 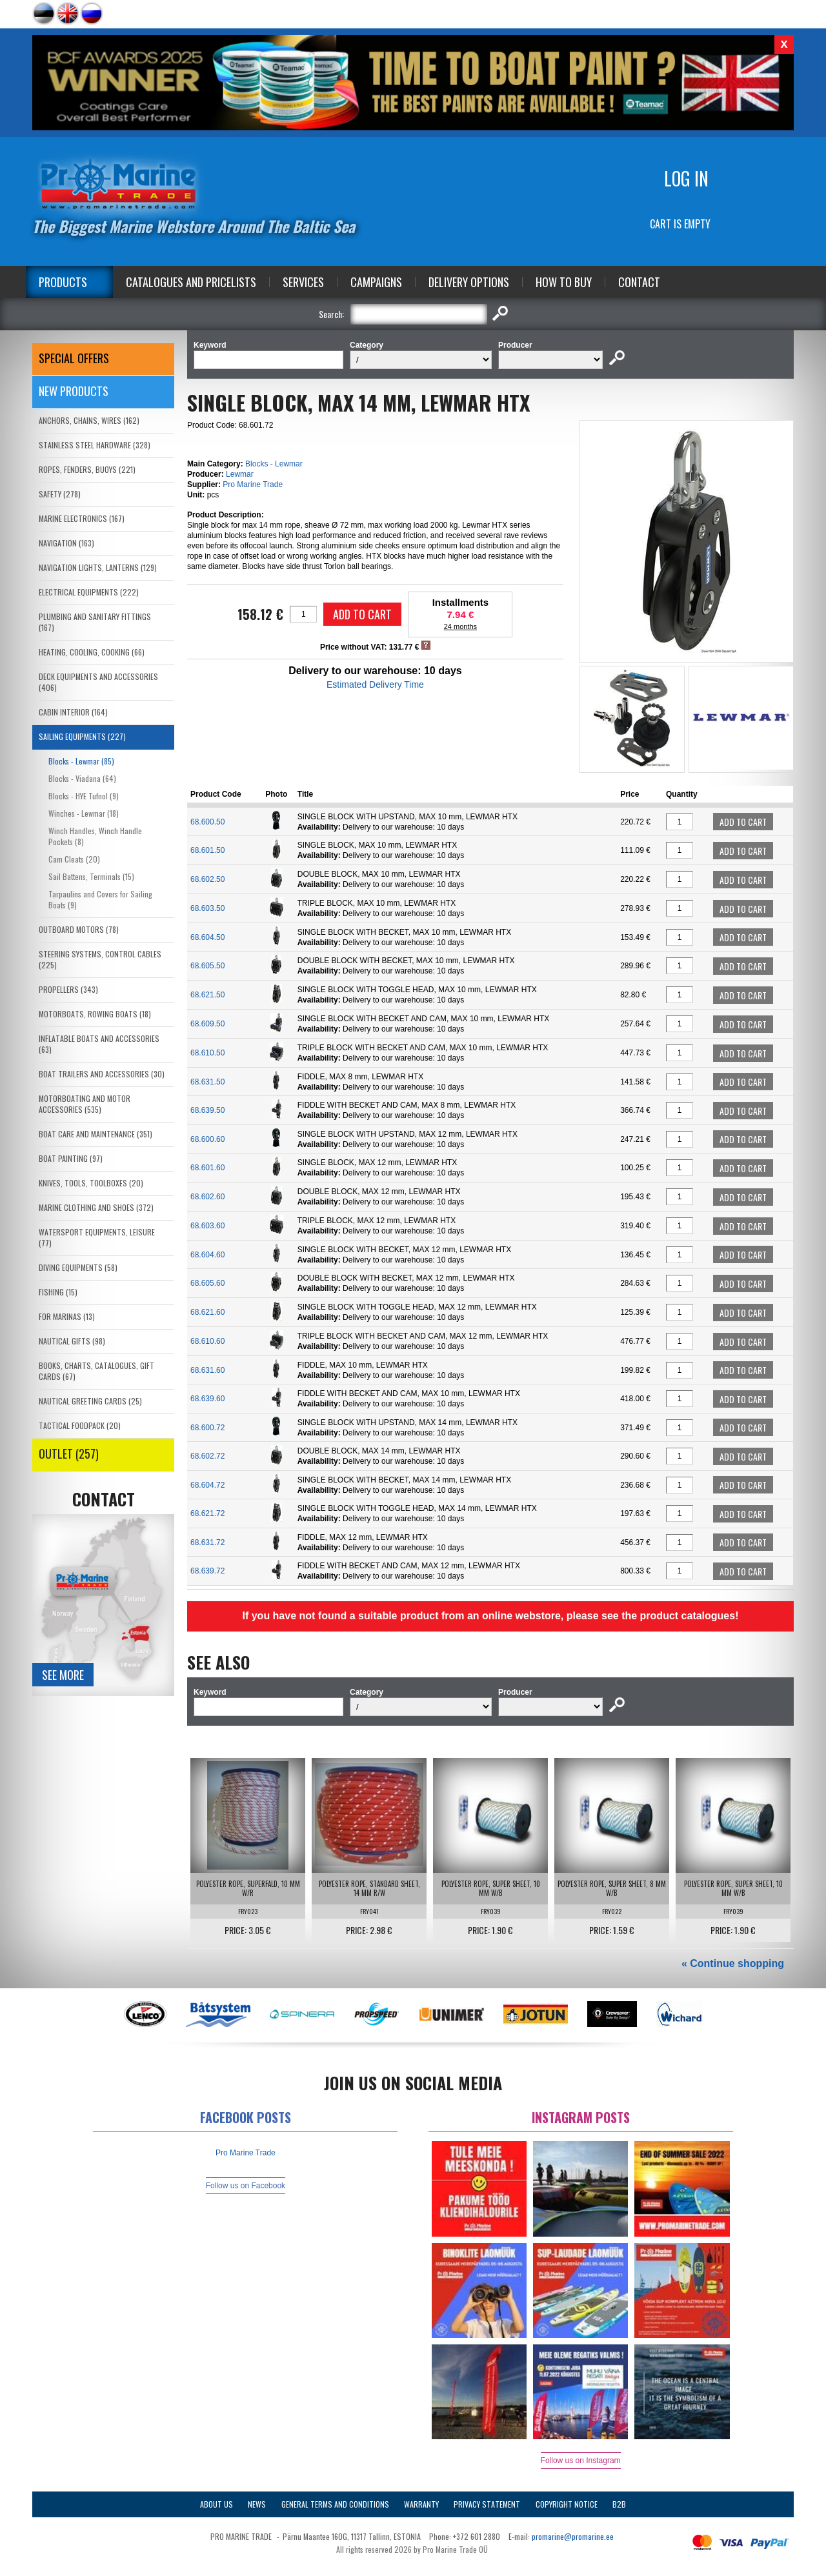 What do you see at coordinates (68, 989) in the screenshot?
I see `PROPELLERS (343)` at bounding box center [68, 989].